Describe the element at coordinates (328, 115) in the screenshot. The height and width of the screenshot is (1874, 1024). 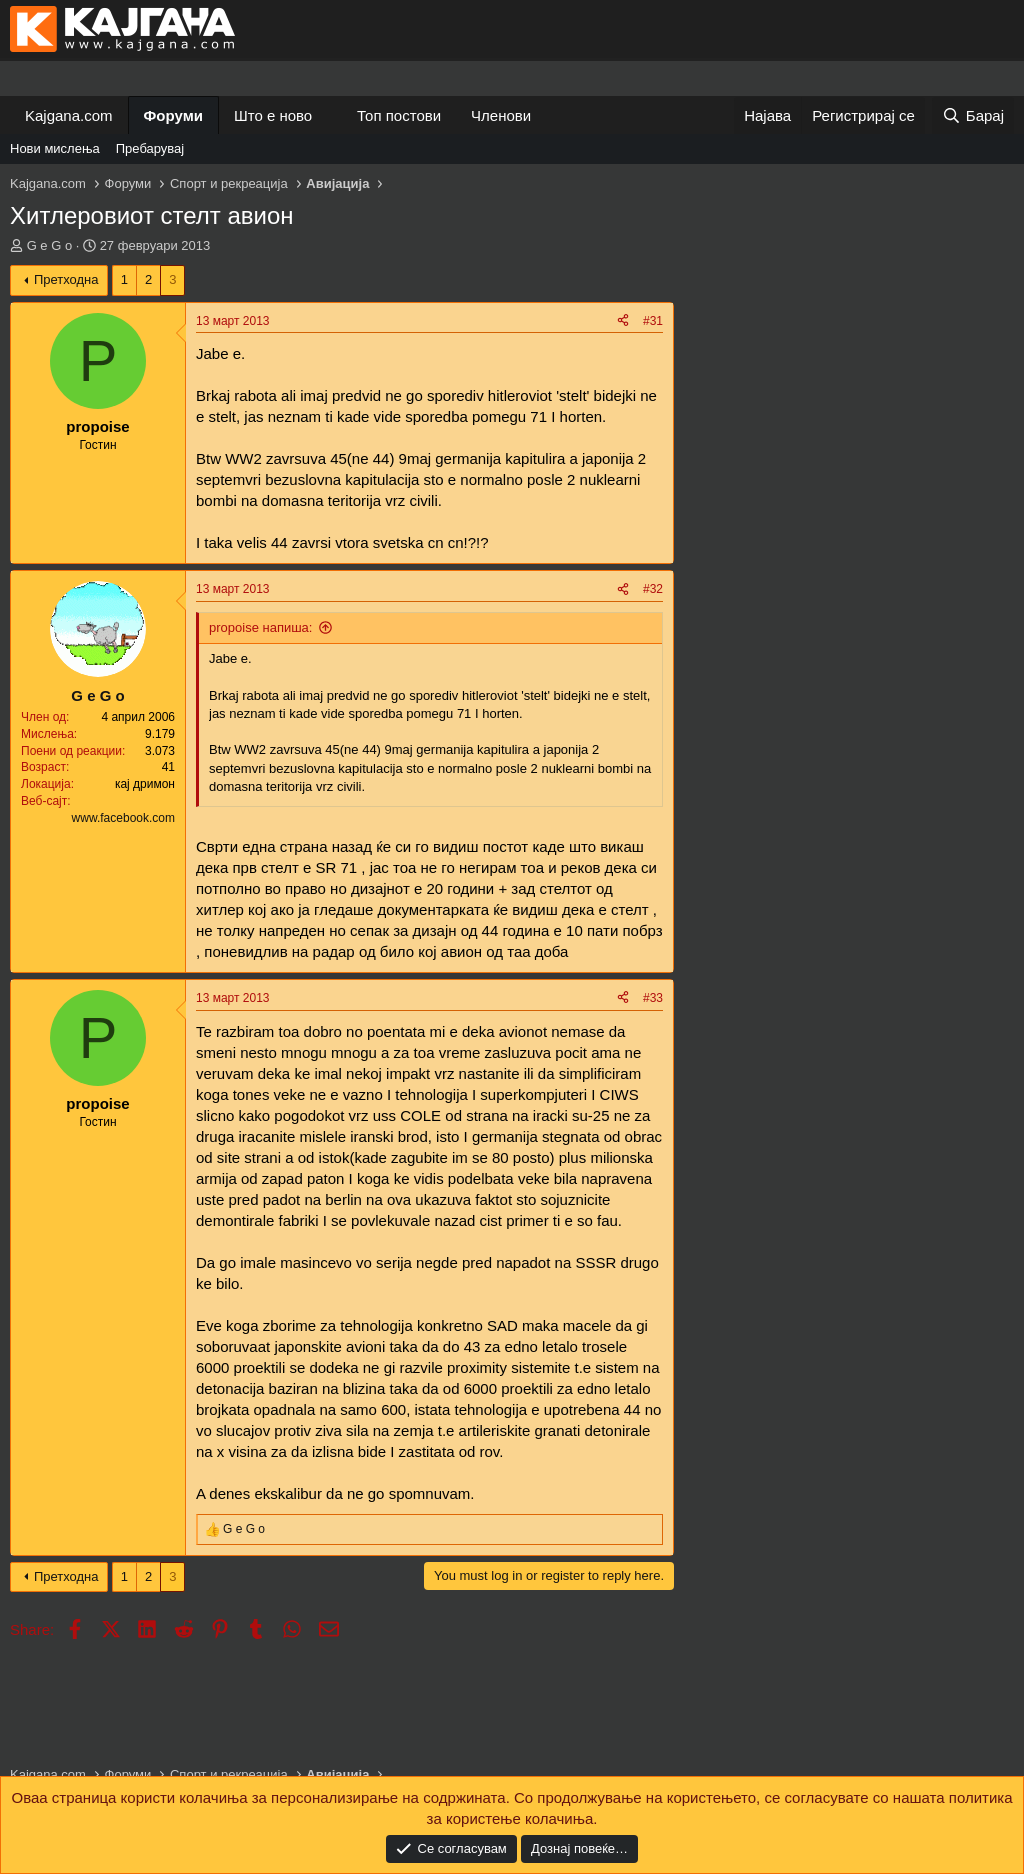
I see `[button]` at that location.